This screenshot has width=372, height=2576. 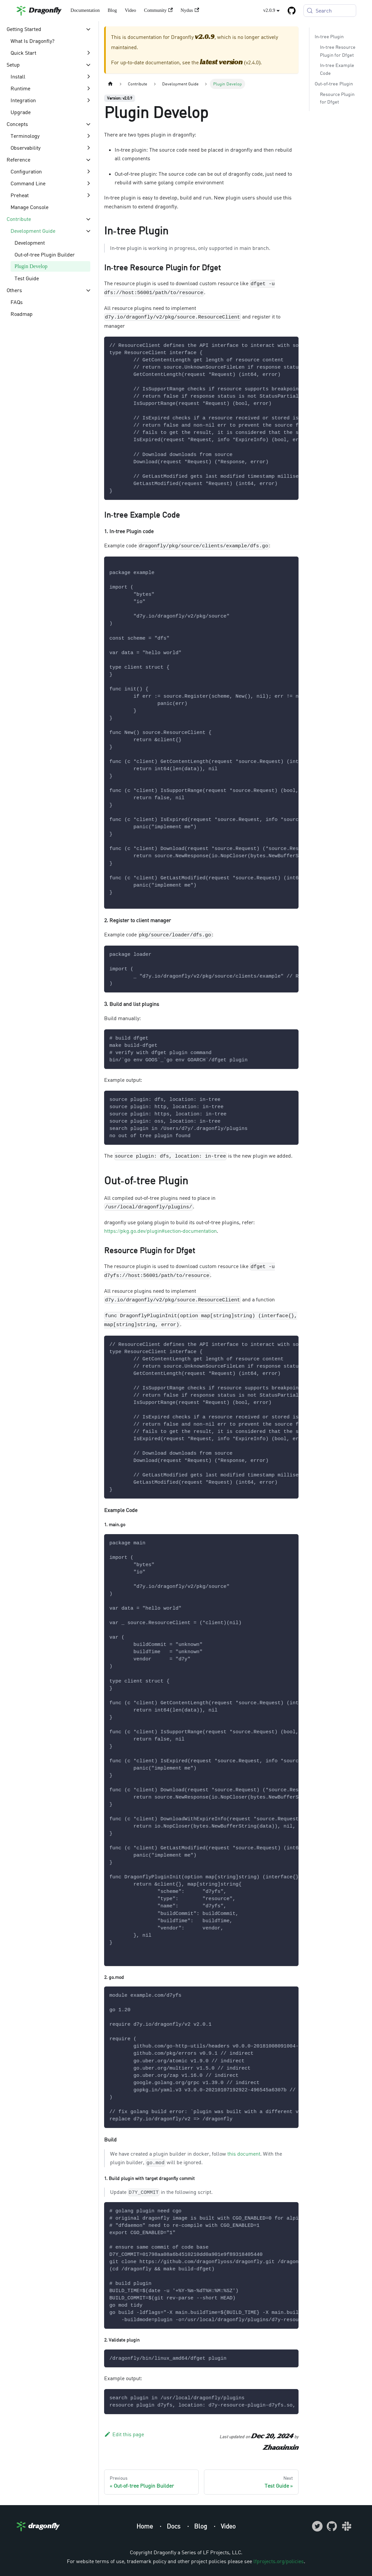 What do you see at coordinates (124, 2434) in the screenshot?
I see `Edit this page` at bounding box center [124, 2434].